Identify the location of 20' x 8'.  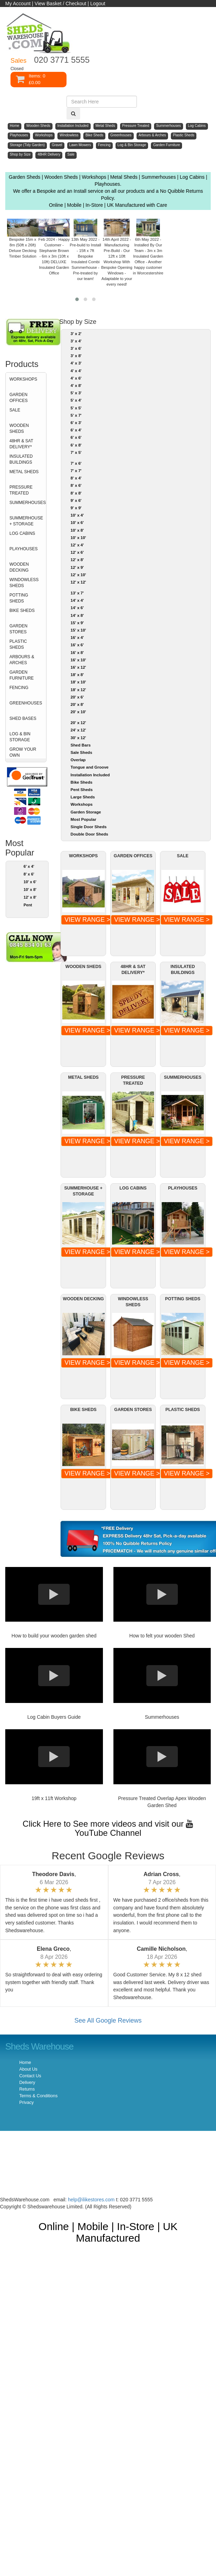
(77, 704).